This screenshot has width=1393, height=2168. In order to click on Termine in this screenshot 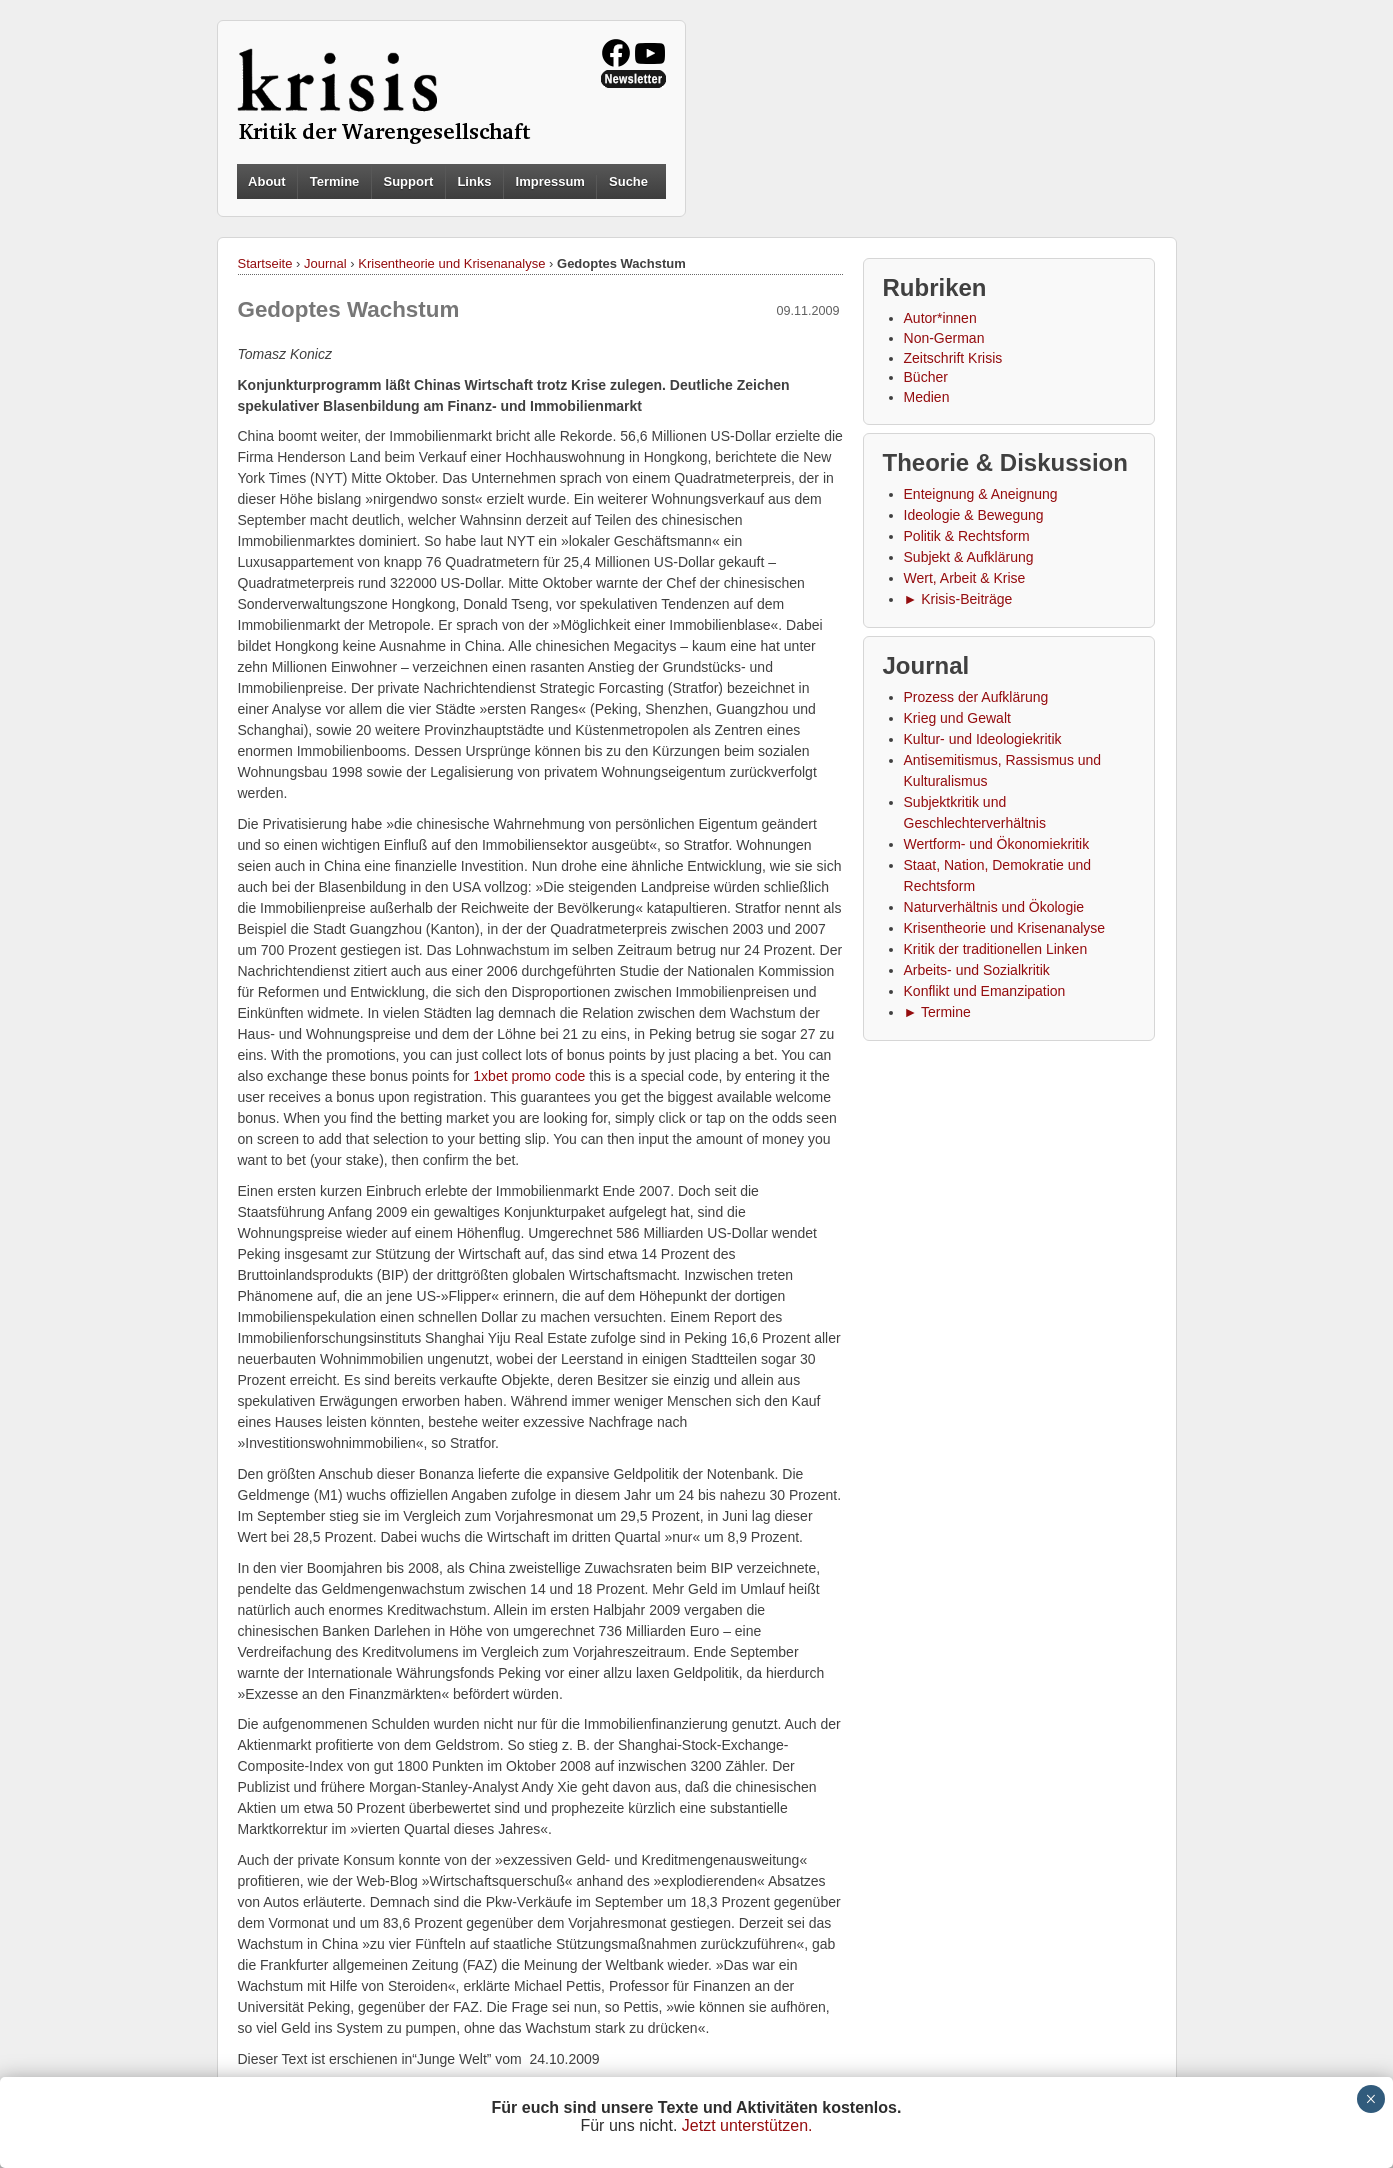, I will do `click(335, 181)`.